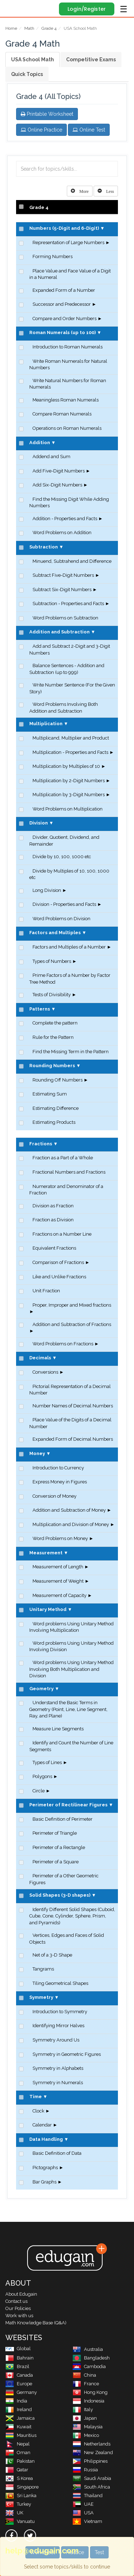 The image size is (134, 2576). What do you see at coordinates (52, 961) in the screenshot?
I see `Types of Numbers` at bounding box center [52, 961].